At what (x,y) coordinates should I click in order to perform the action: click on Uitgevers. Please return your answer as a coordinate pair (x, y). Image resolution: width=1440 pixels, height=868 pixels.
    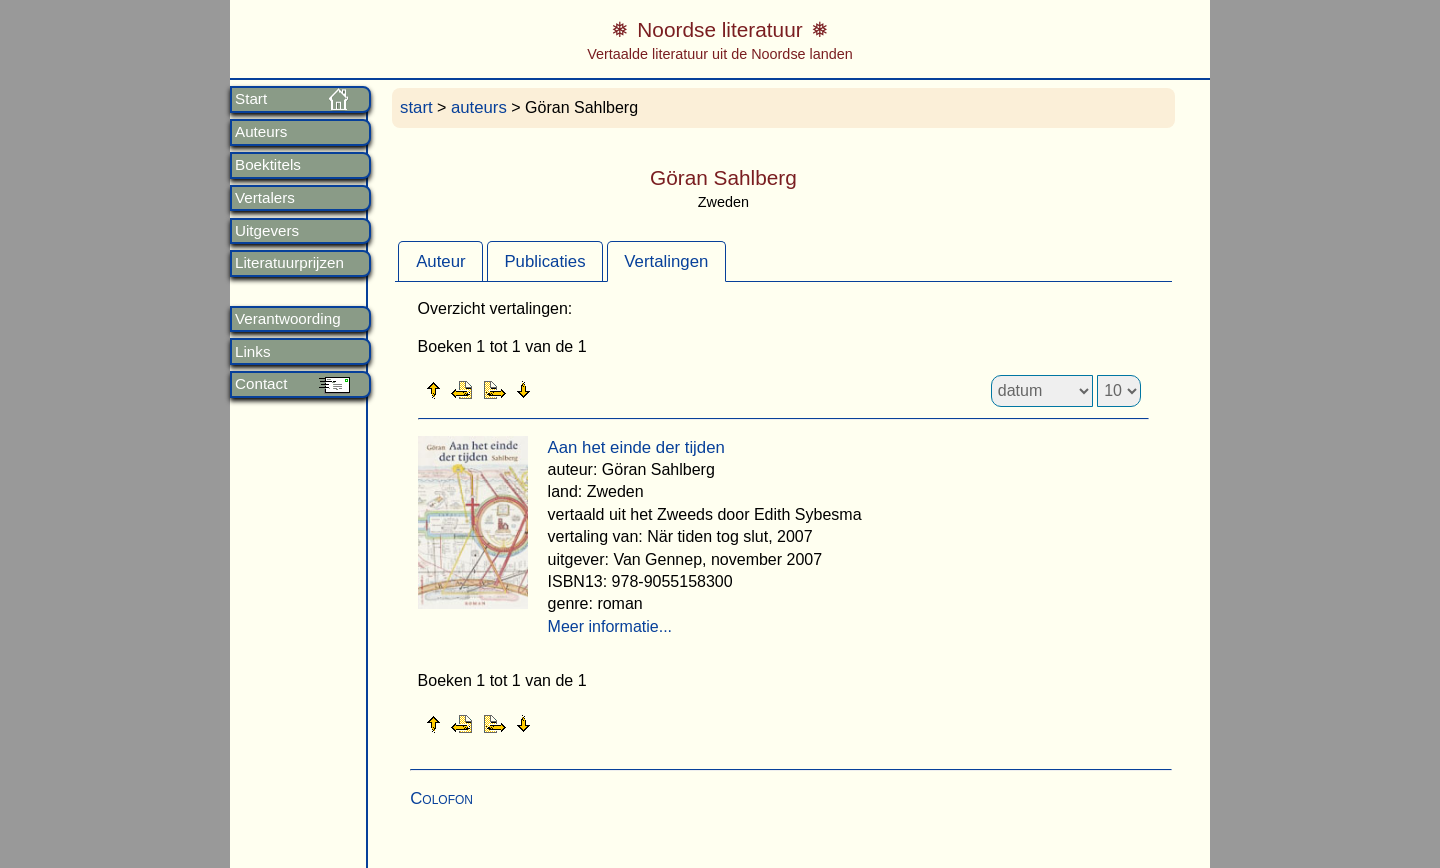
    Looking at the image, I should click on (267, 231).